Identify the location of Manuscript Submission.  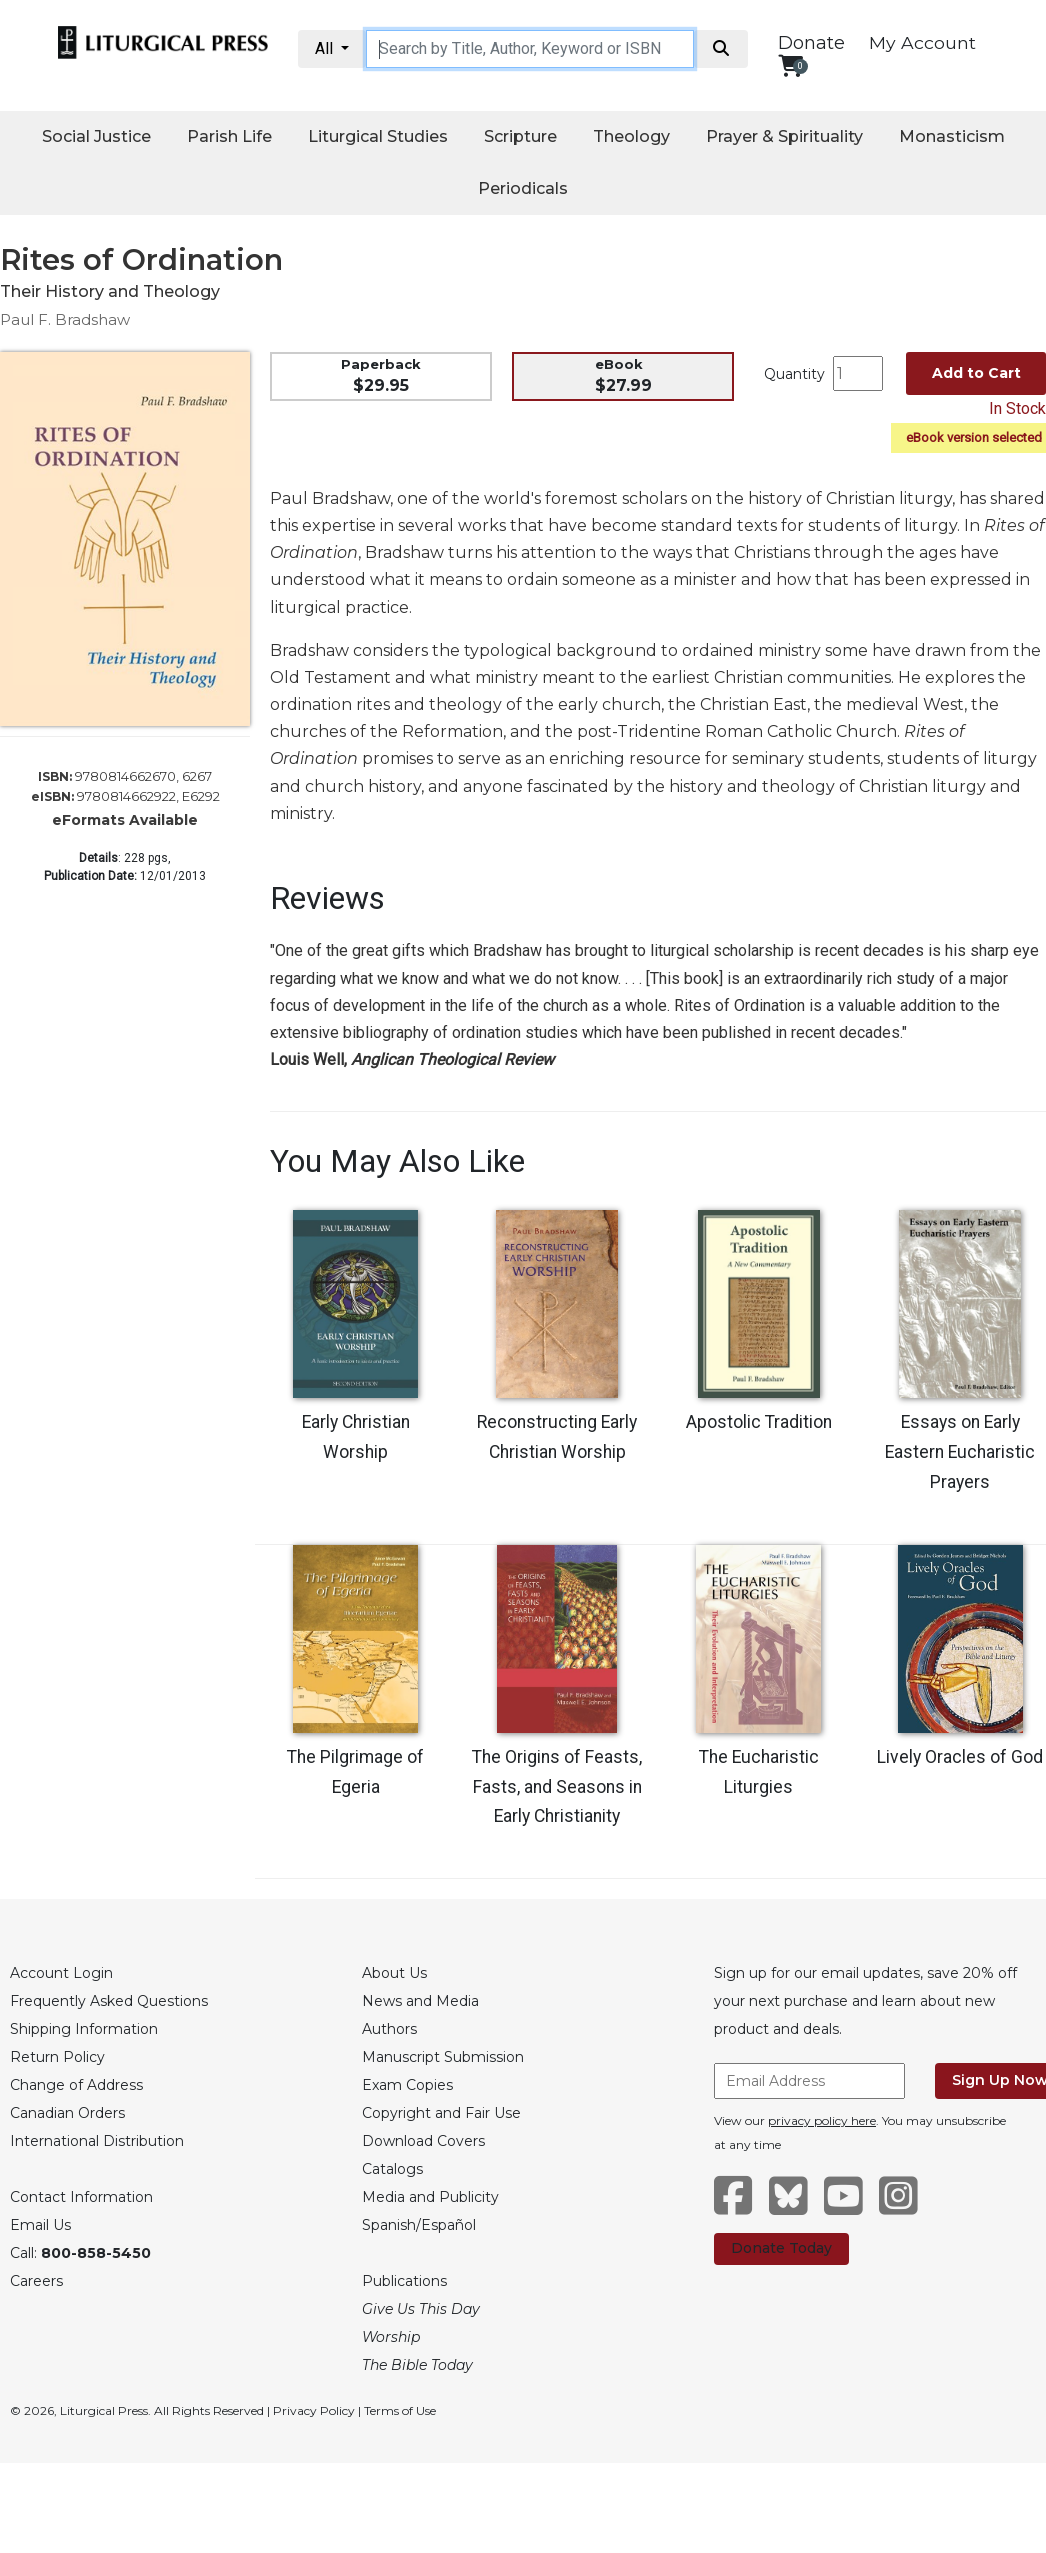
(443, 2057).